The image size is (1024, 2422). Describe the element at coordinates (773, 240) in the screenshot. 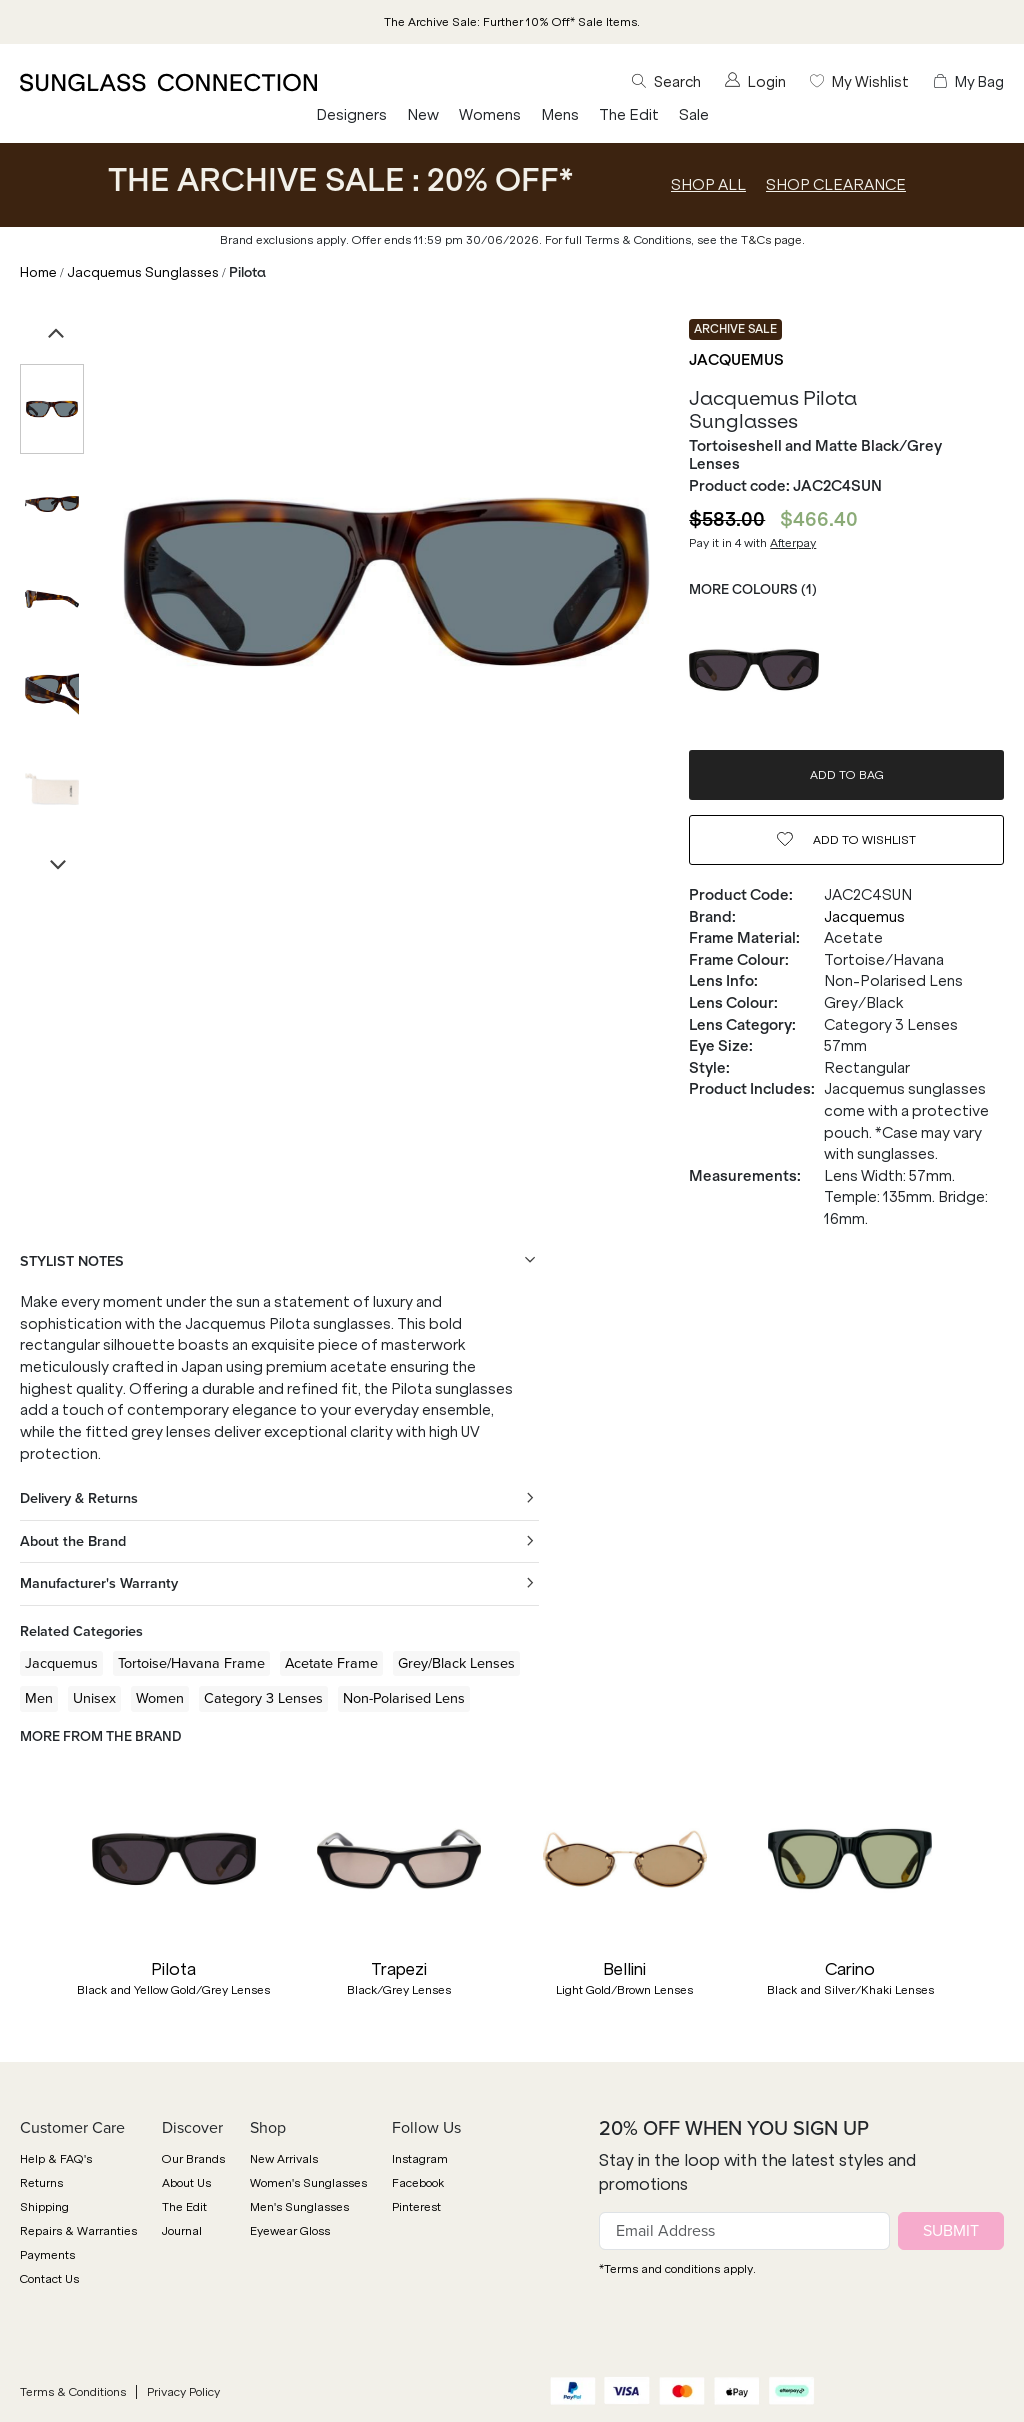

I see `T&Cs page.` at that location.